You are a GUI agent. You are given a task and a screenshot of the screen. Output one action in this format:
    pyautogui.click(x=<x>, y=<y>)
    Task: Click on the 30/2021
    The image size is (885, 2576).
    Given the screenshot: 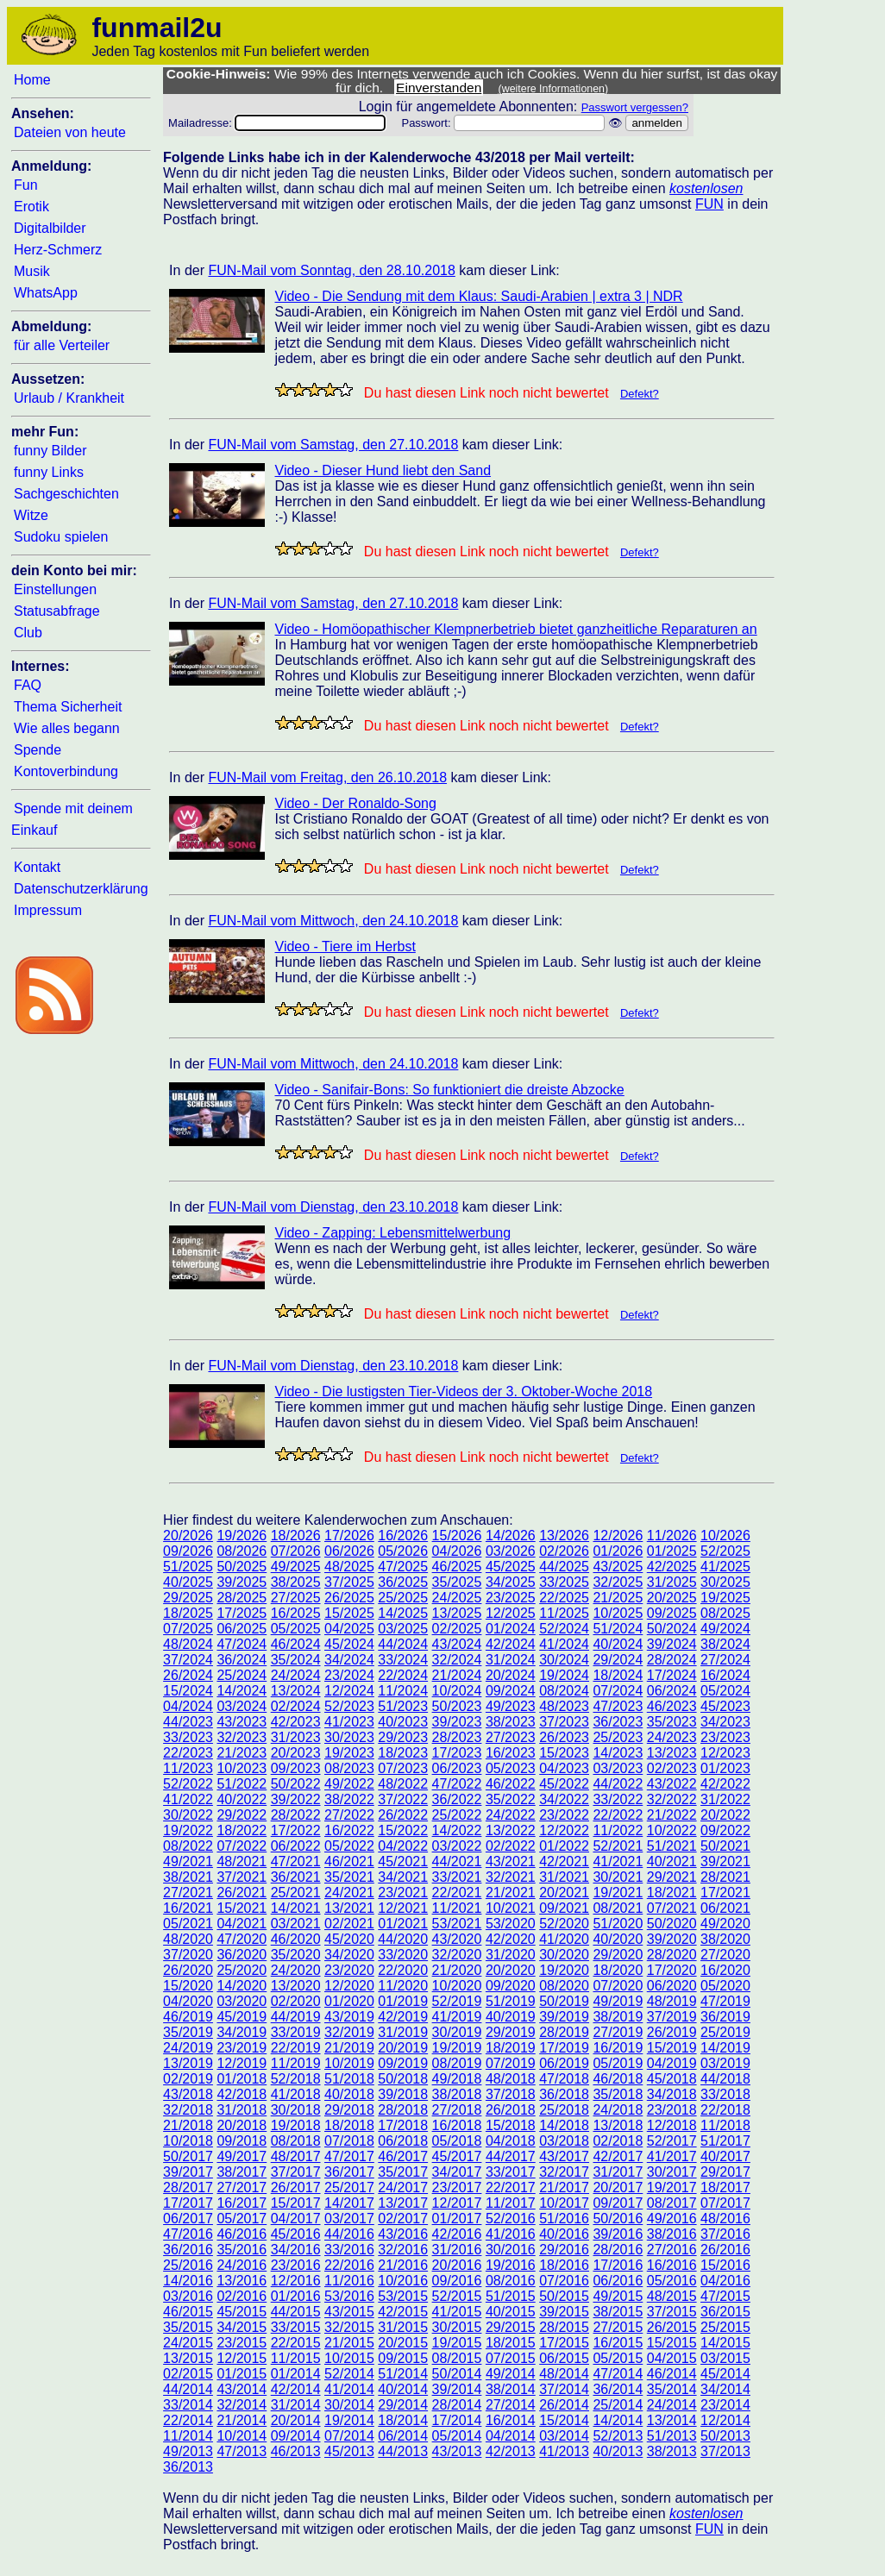 What is the action you would take?
    pyautogui.click(x=618, y=1877)
    